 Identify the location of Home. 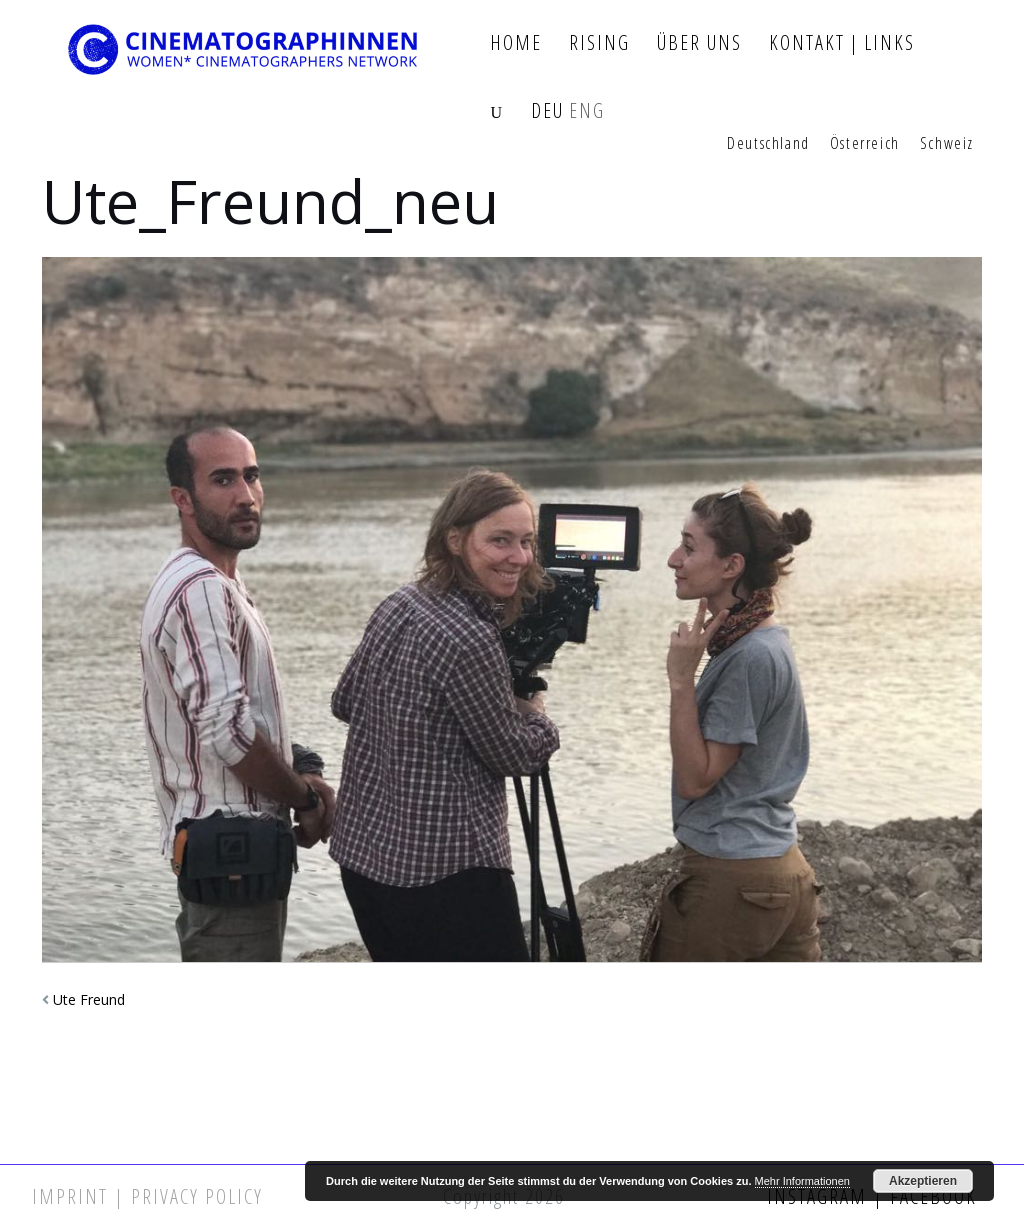
(516, 43).